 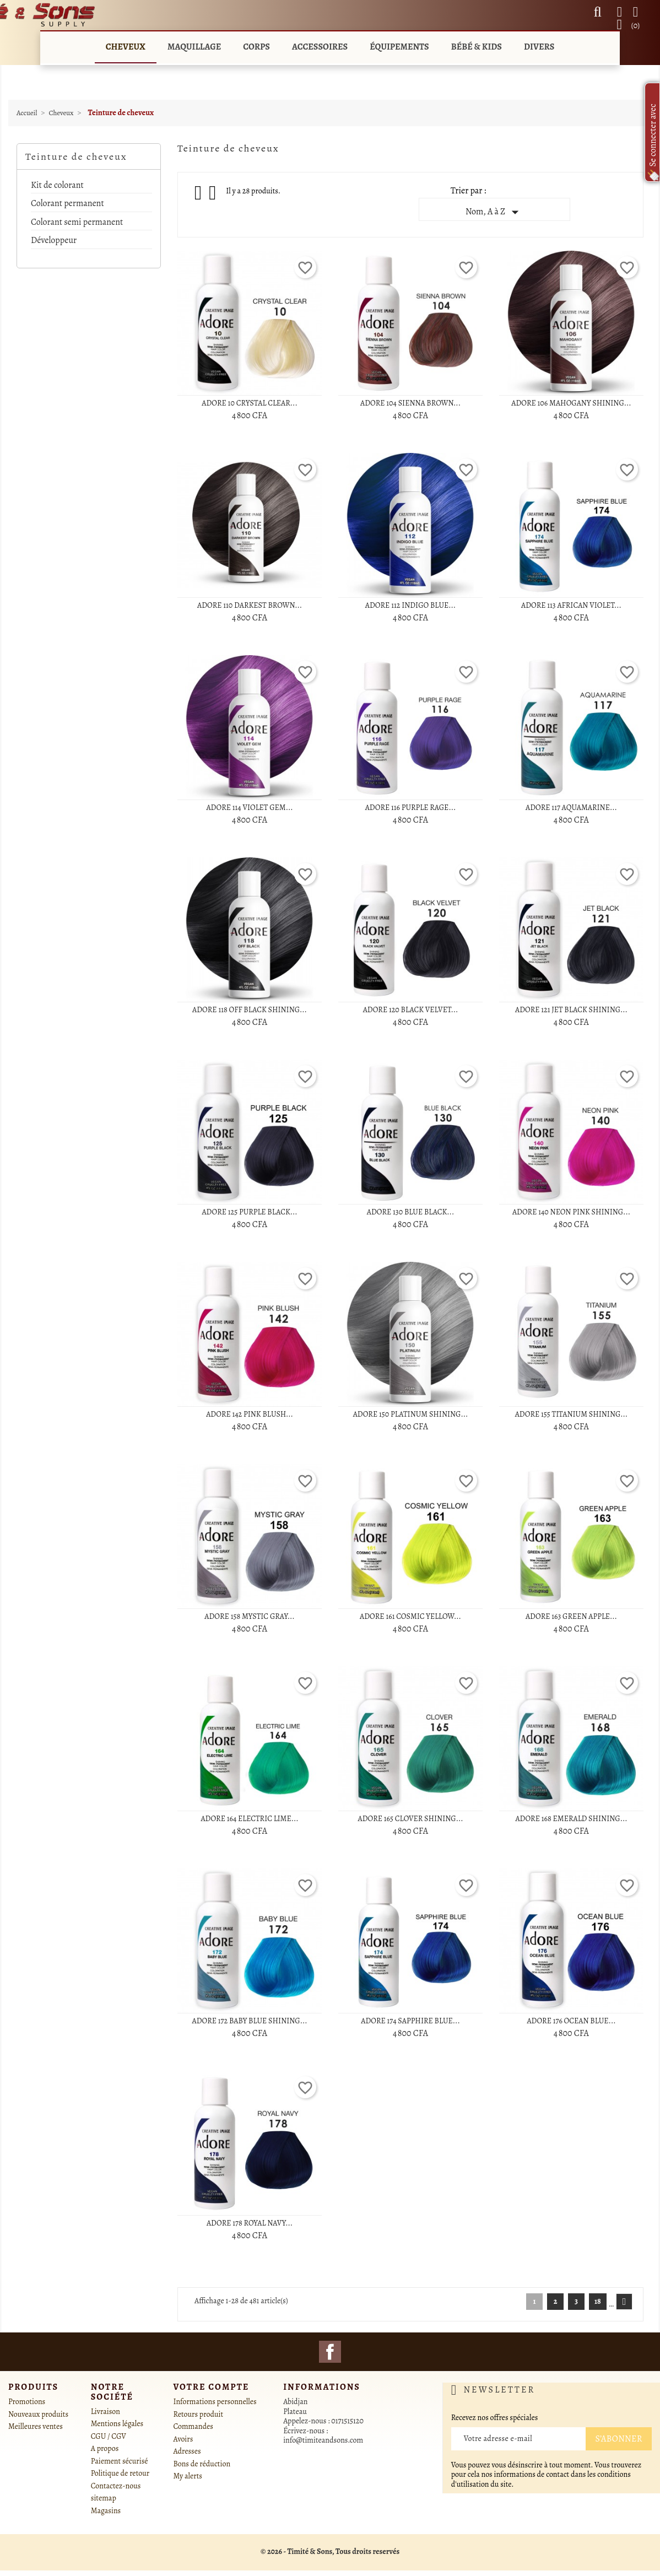 What do you see at coordinates (116, 2486) in the screenshot?
I see `Contactez-nous` at bounding box center [116, 2486].